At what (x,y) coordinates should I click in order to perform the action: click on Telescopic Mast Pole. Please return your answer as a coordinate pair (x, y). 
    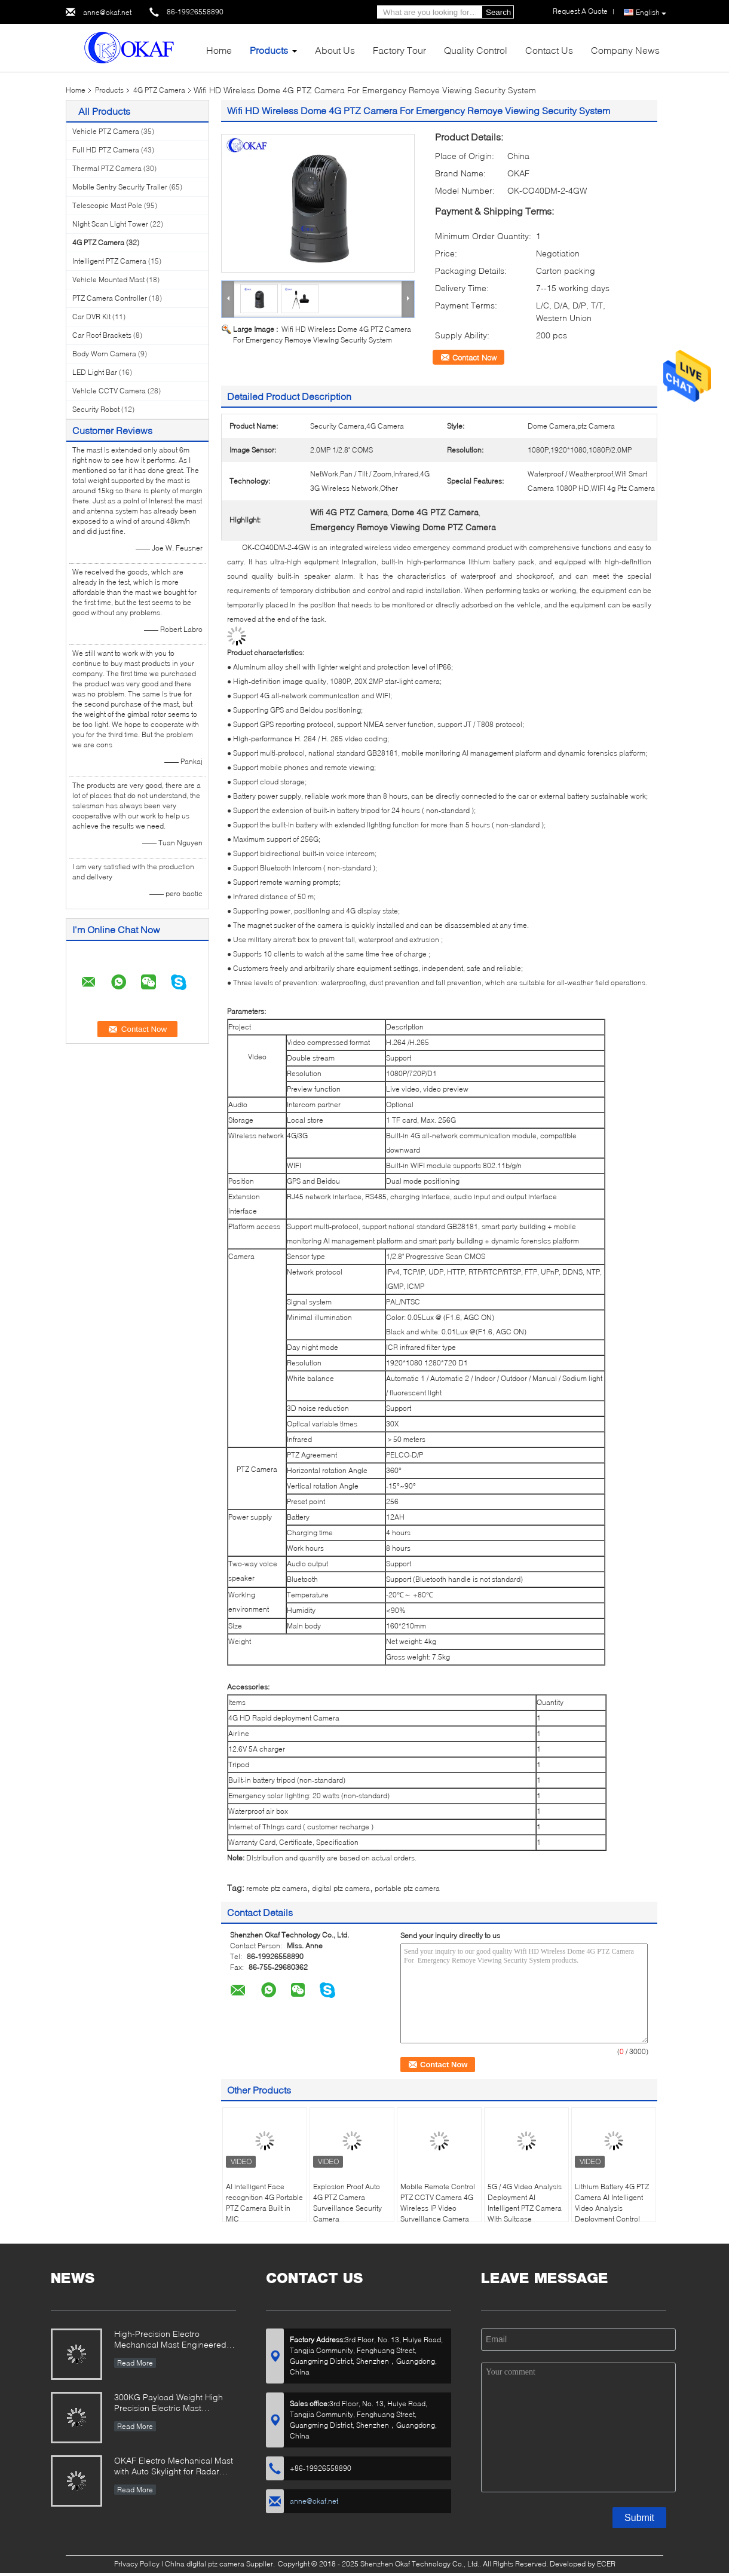
    Looking at the image, I should click on (107, 205).